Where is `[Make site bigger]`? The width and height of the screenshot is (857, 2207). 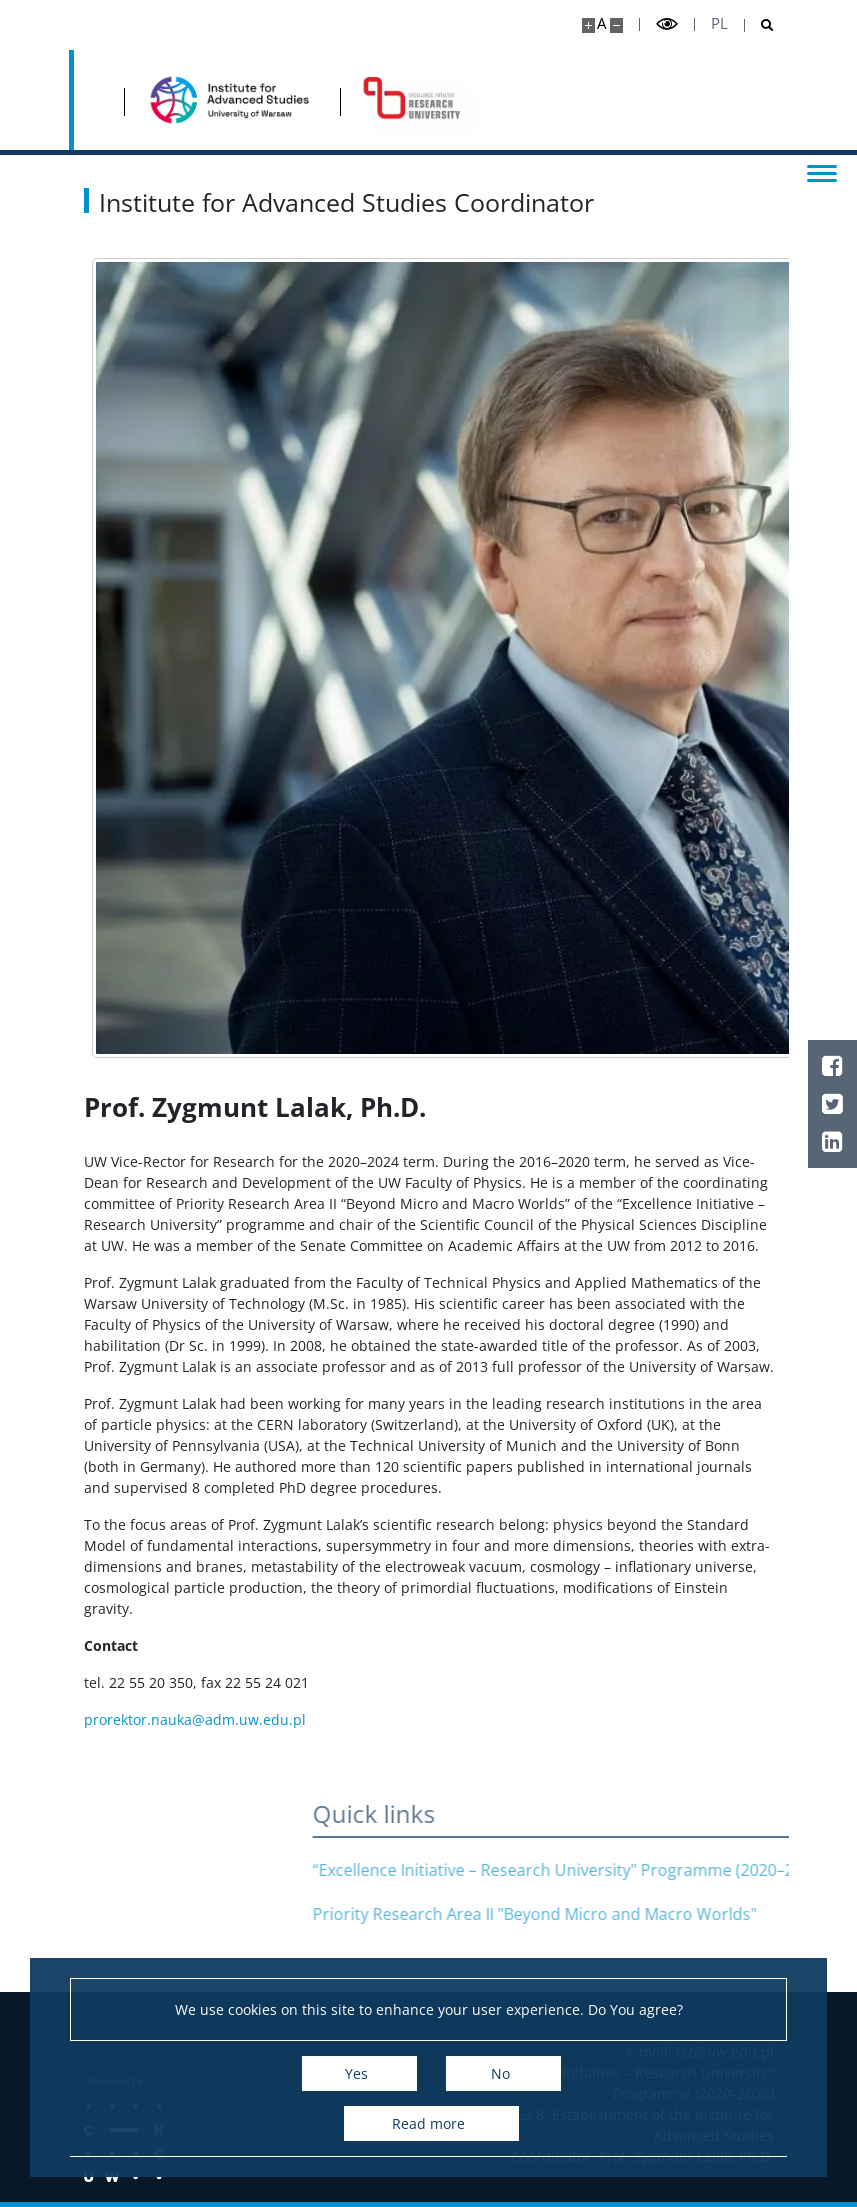
[Make site bigger] is located at coordinates (588, 25).